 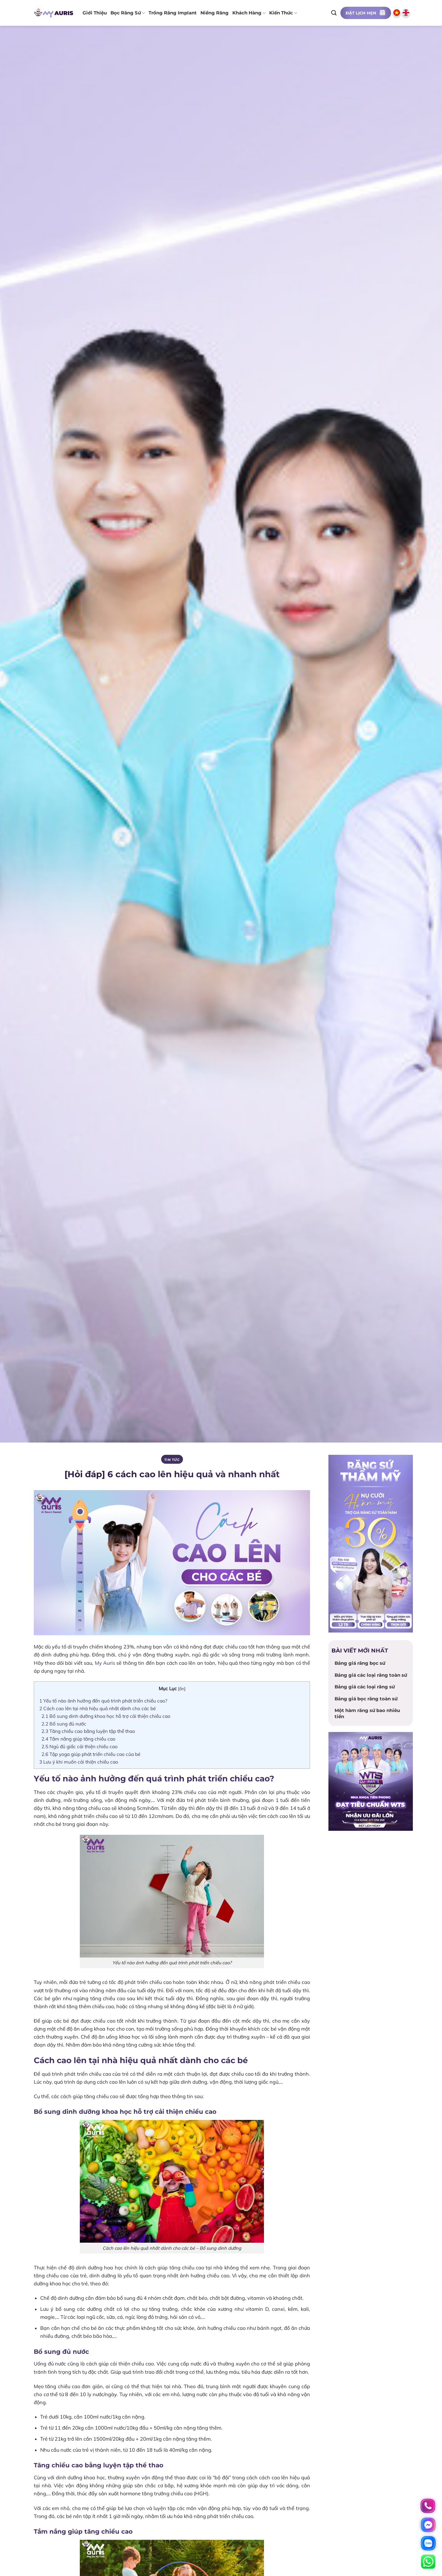 What do you see at coordinates (214, 13) in the screenshot?
I see `Niềng răng` at bounding box center [214, 13].